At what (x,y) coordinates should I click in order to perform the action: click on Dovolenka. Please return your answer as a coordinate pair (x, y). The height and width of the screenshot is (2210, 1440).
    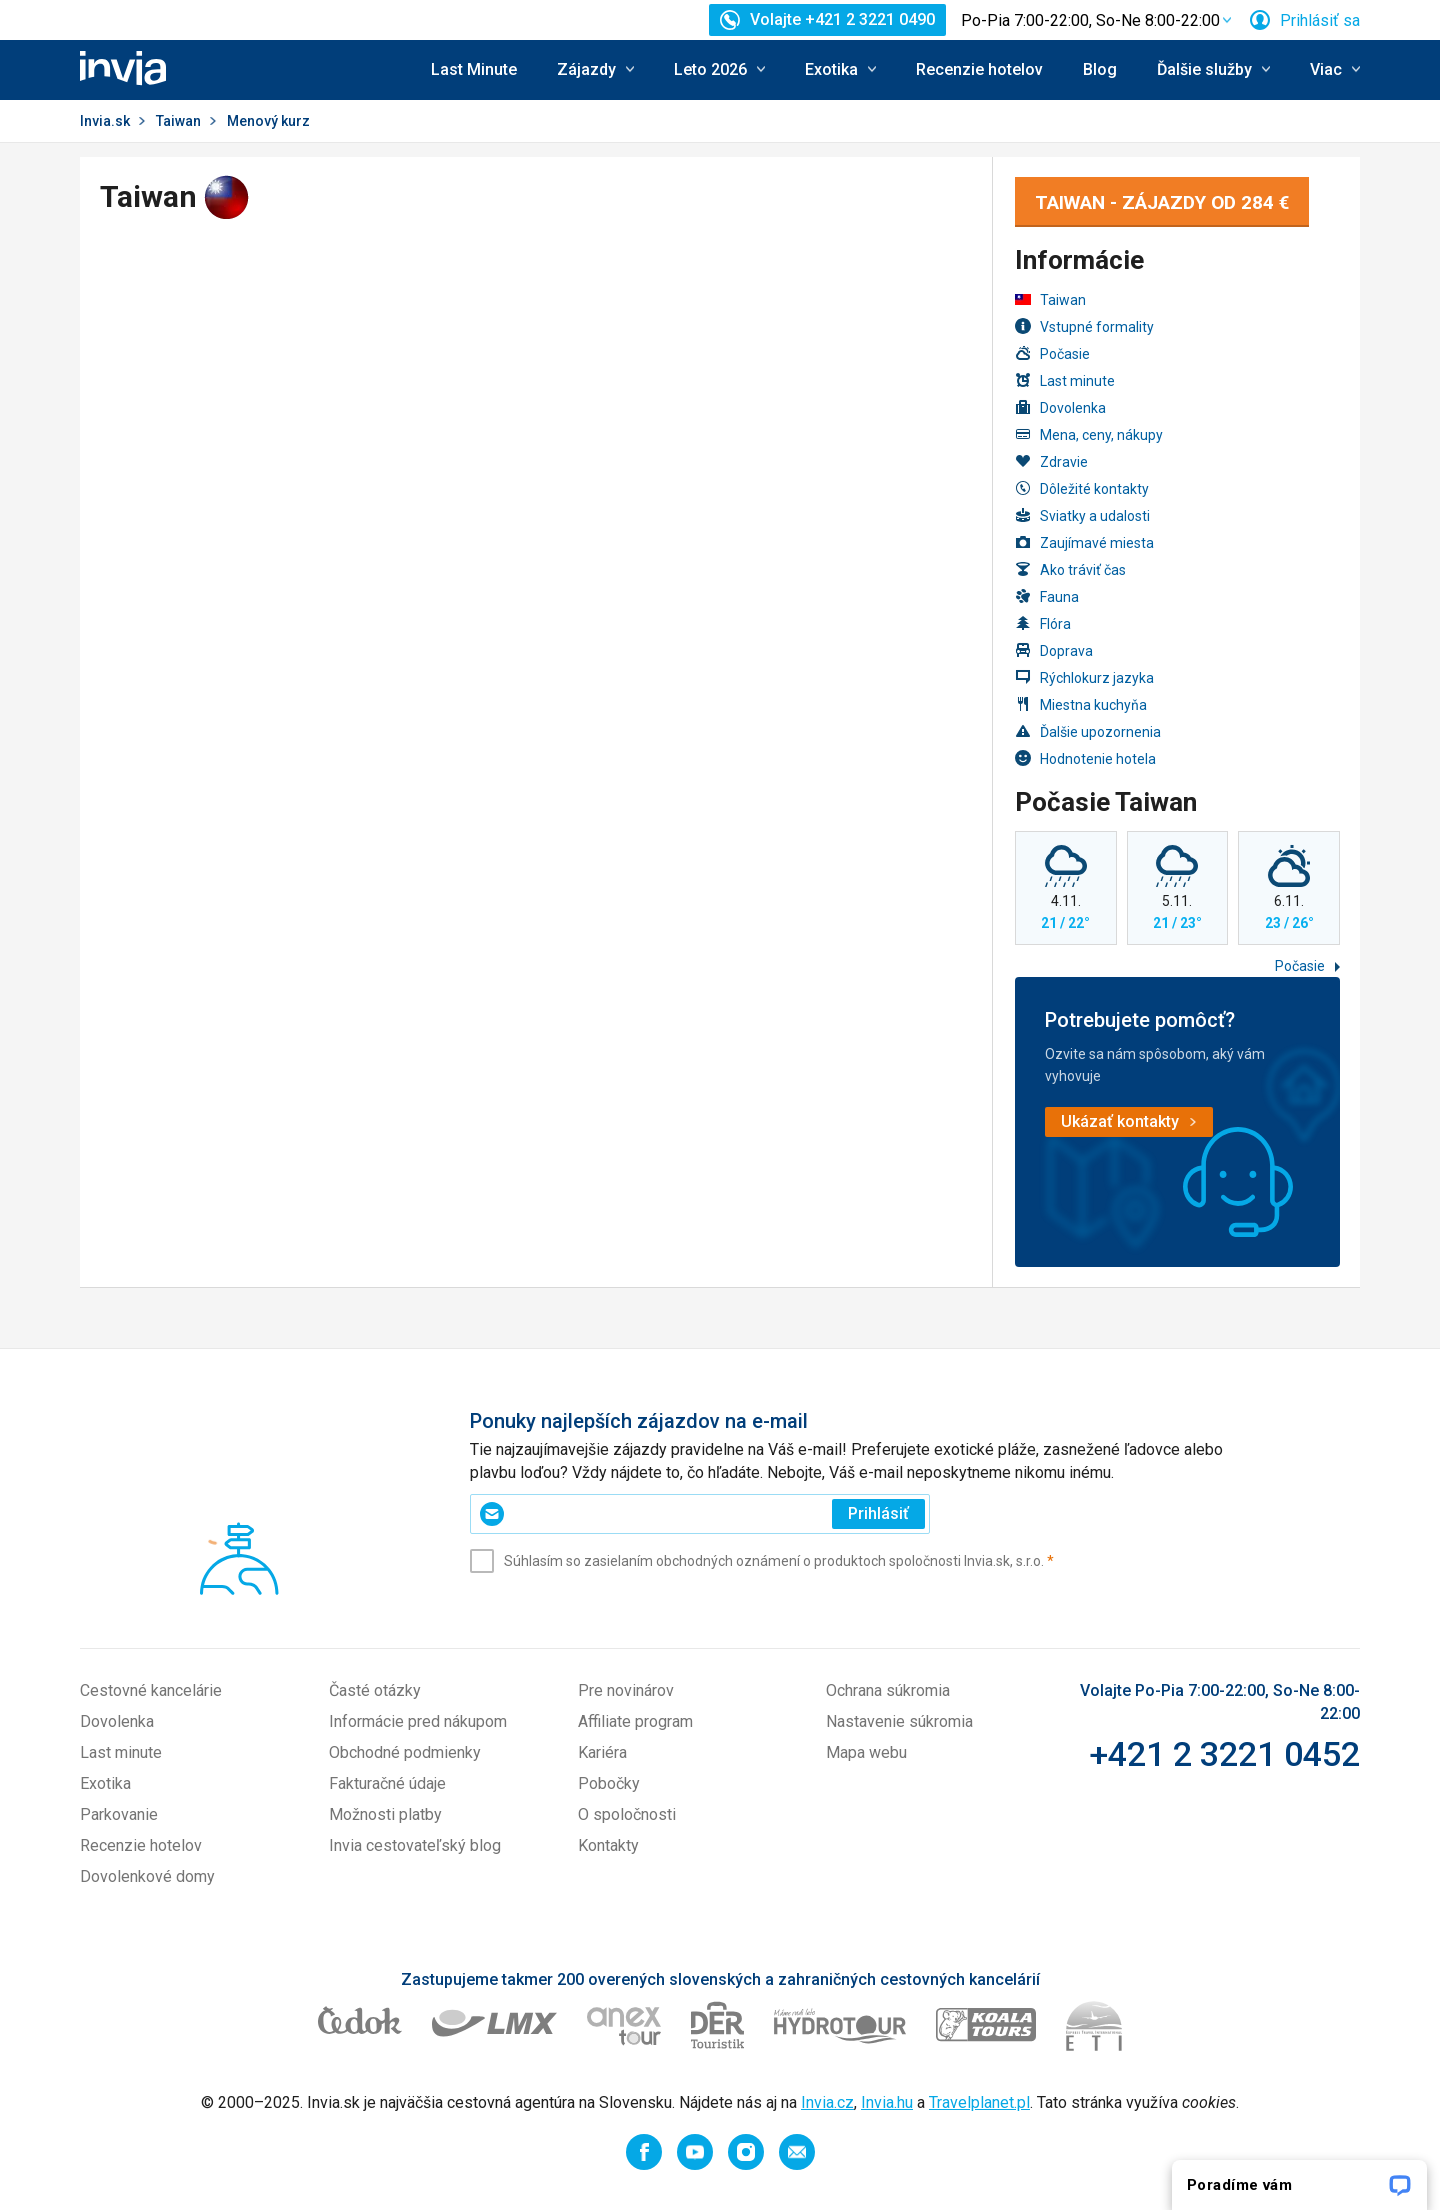
    Looking at the image, I should click on (1060, 407).